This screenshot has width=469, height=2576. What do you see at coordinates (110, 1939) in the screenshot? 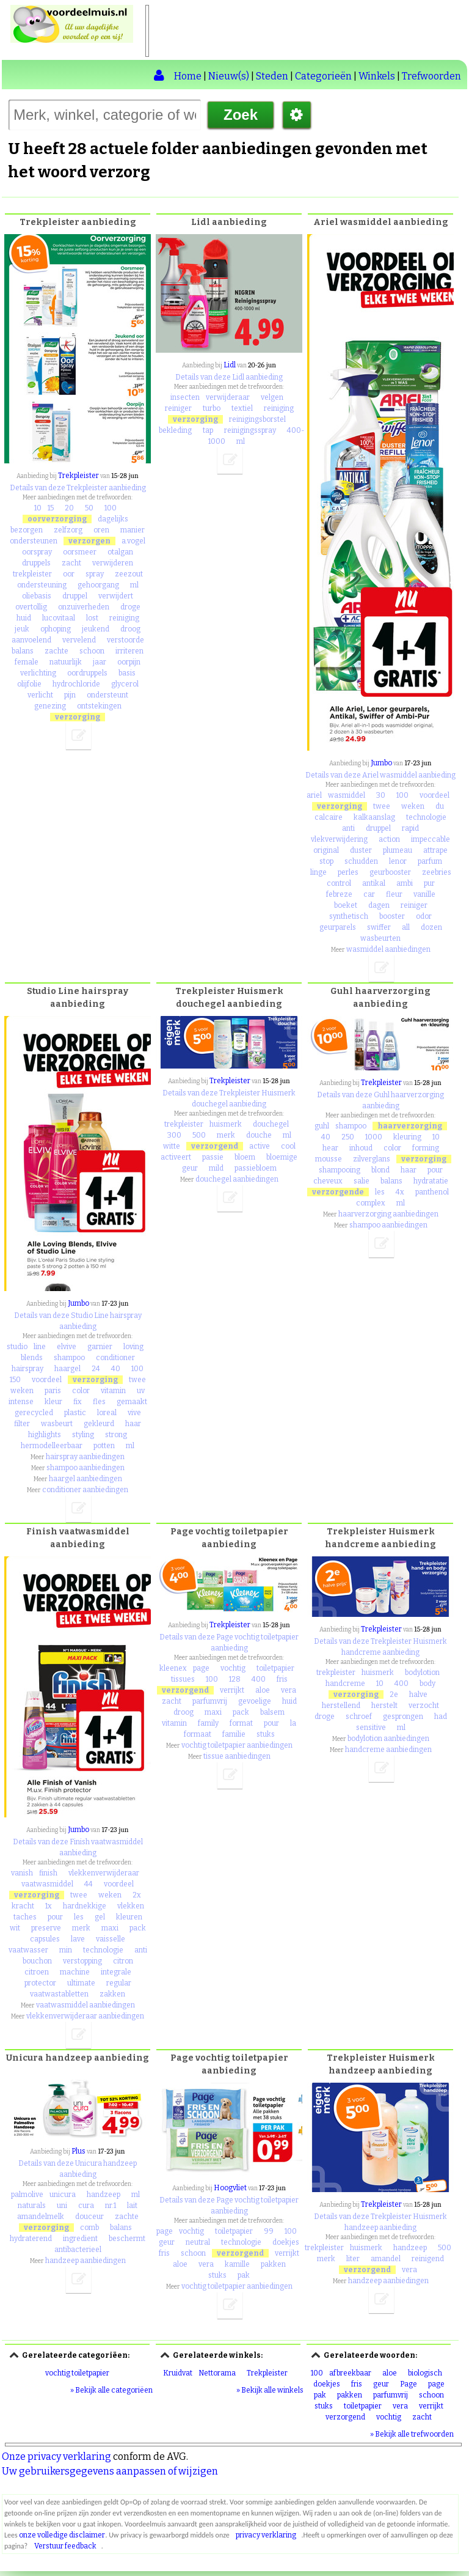
I see `vaisselle` at bounding box center [110, 1939].